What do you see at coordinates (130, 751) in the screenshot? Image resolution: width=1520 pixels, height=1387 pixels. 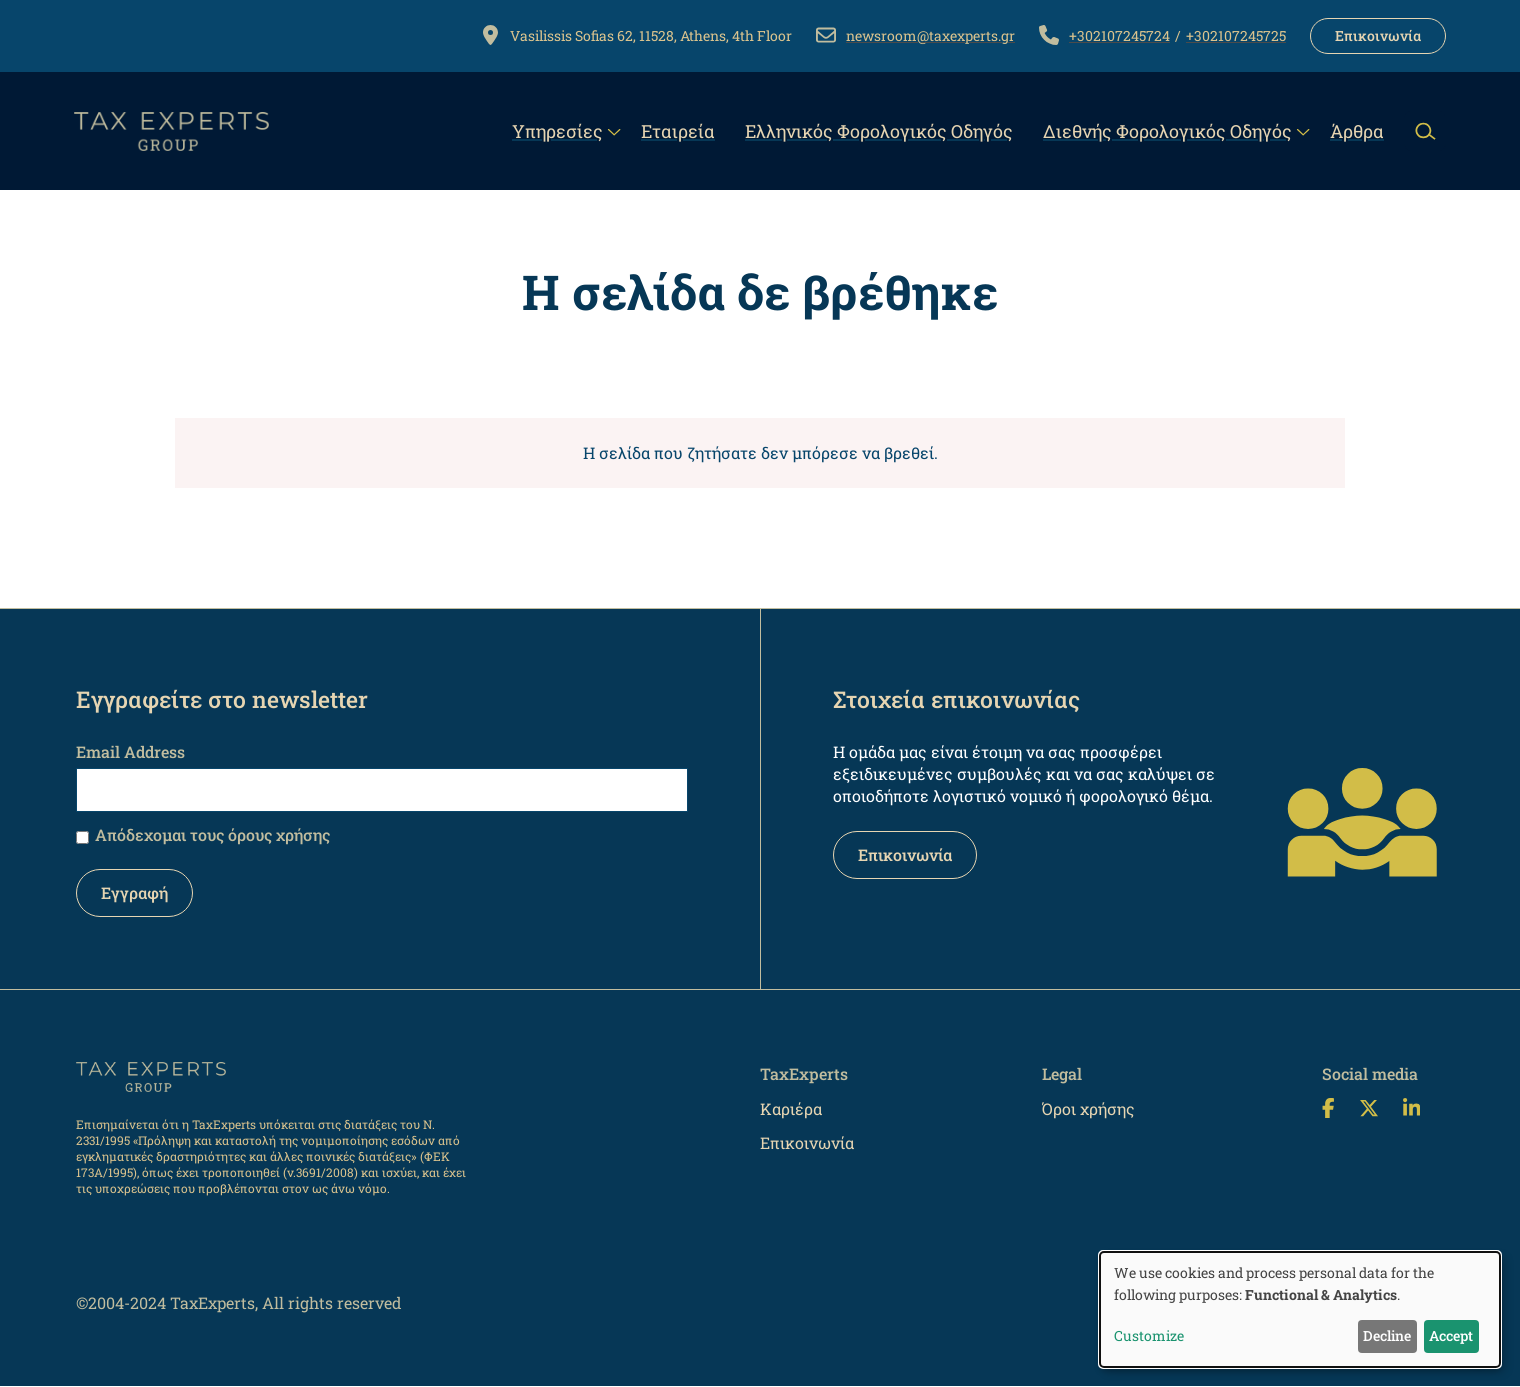 I see `Email Address` at bounding box center [130, 751].